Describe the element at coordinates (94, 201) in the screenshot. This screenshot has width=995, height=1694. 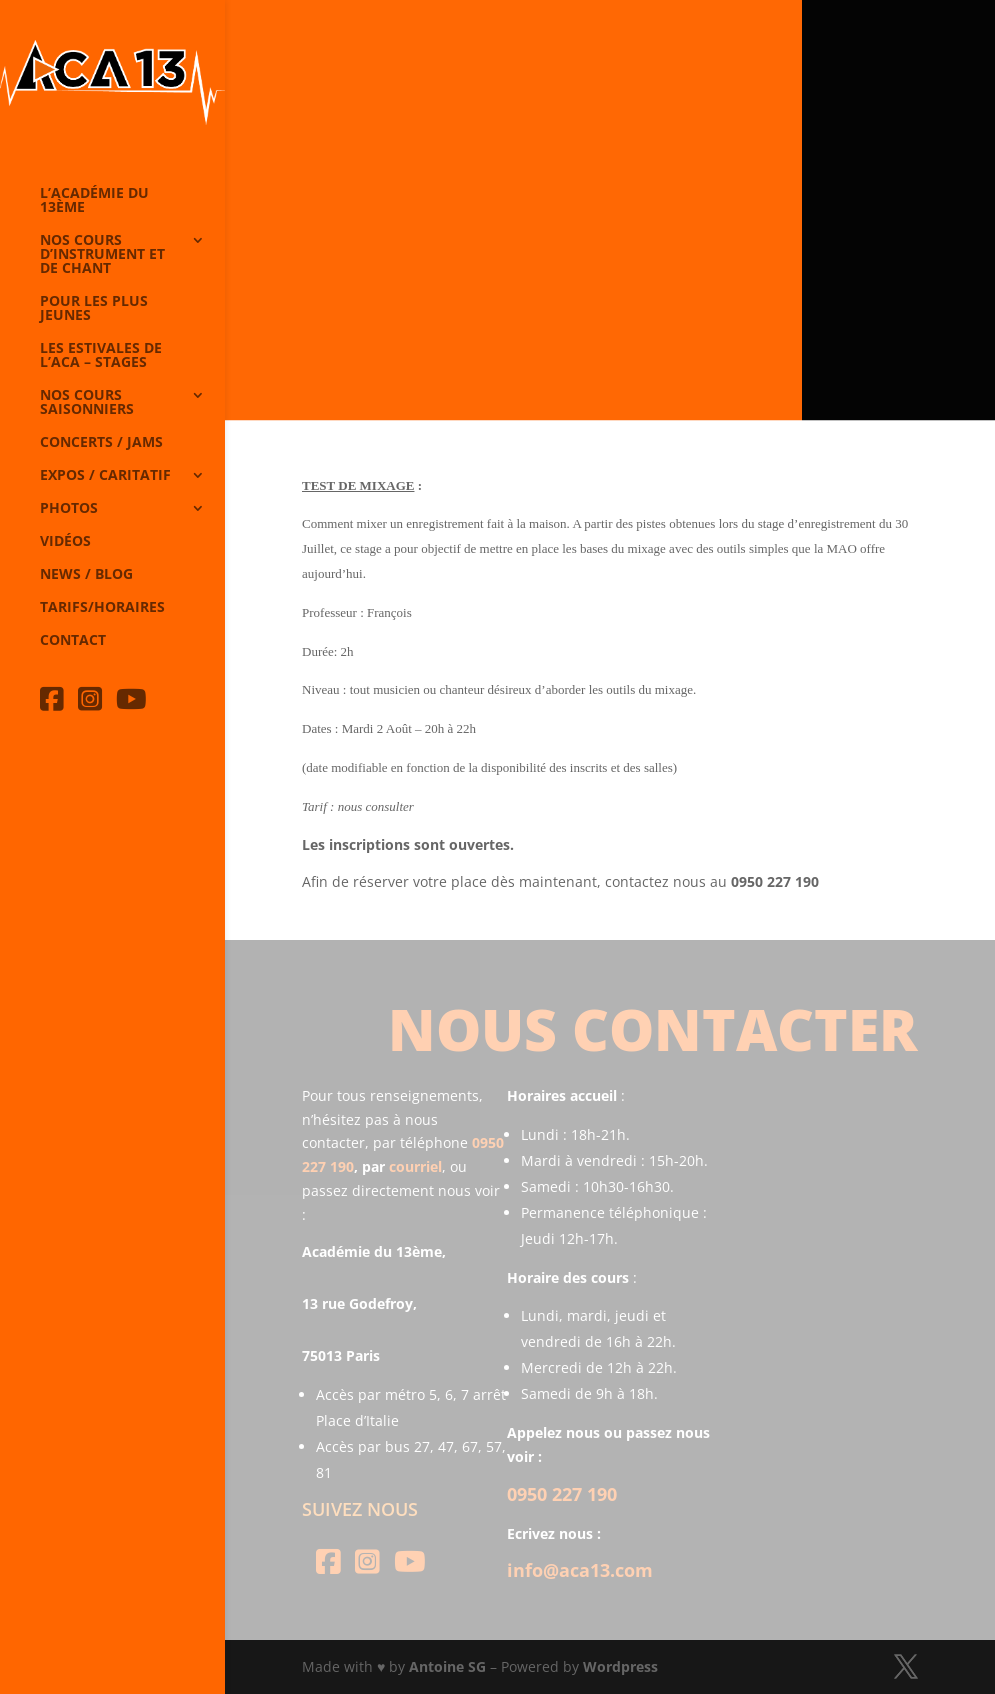
I see `L’Académie du 13ème` at that location.